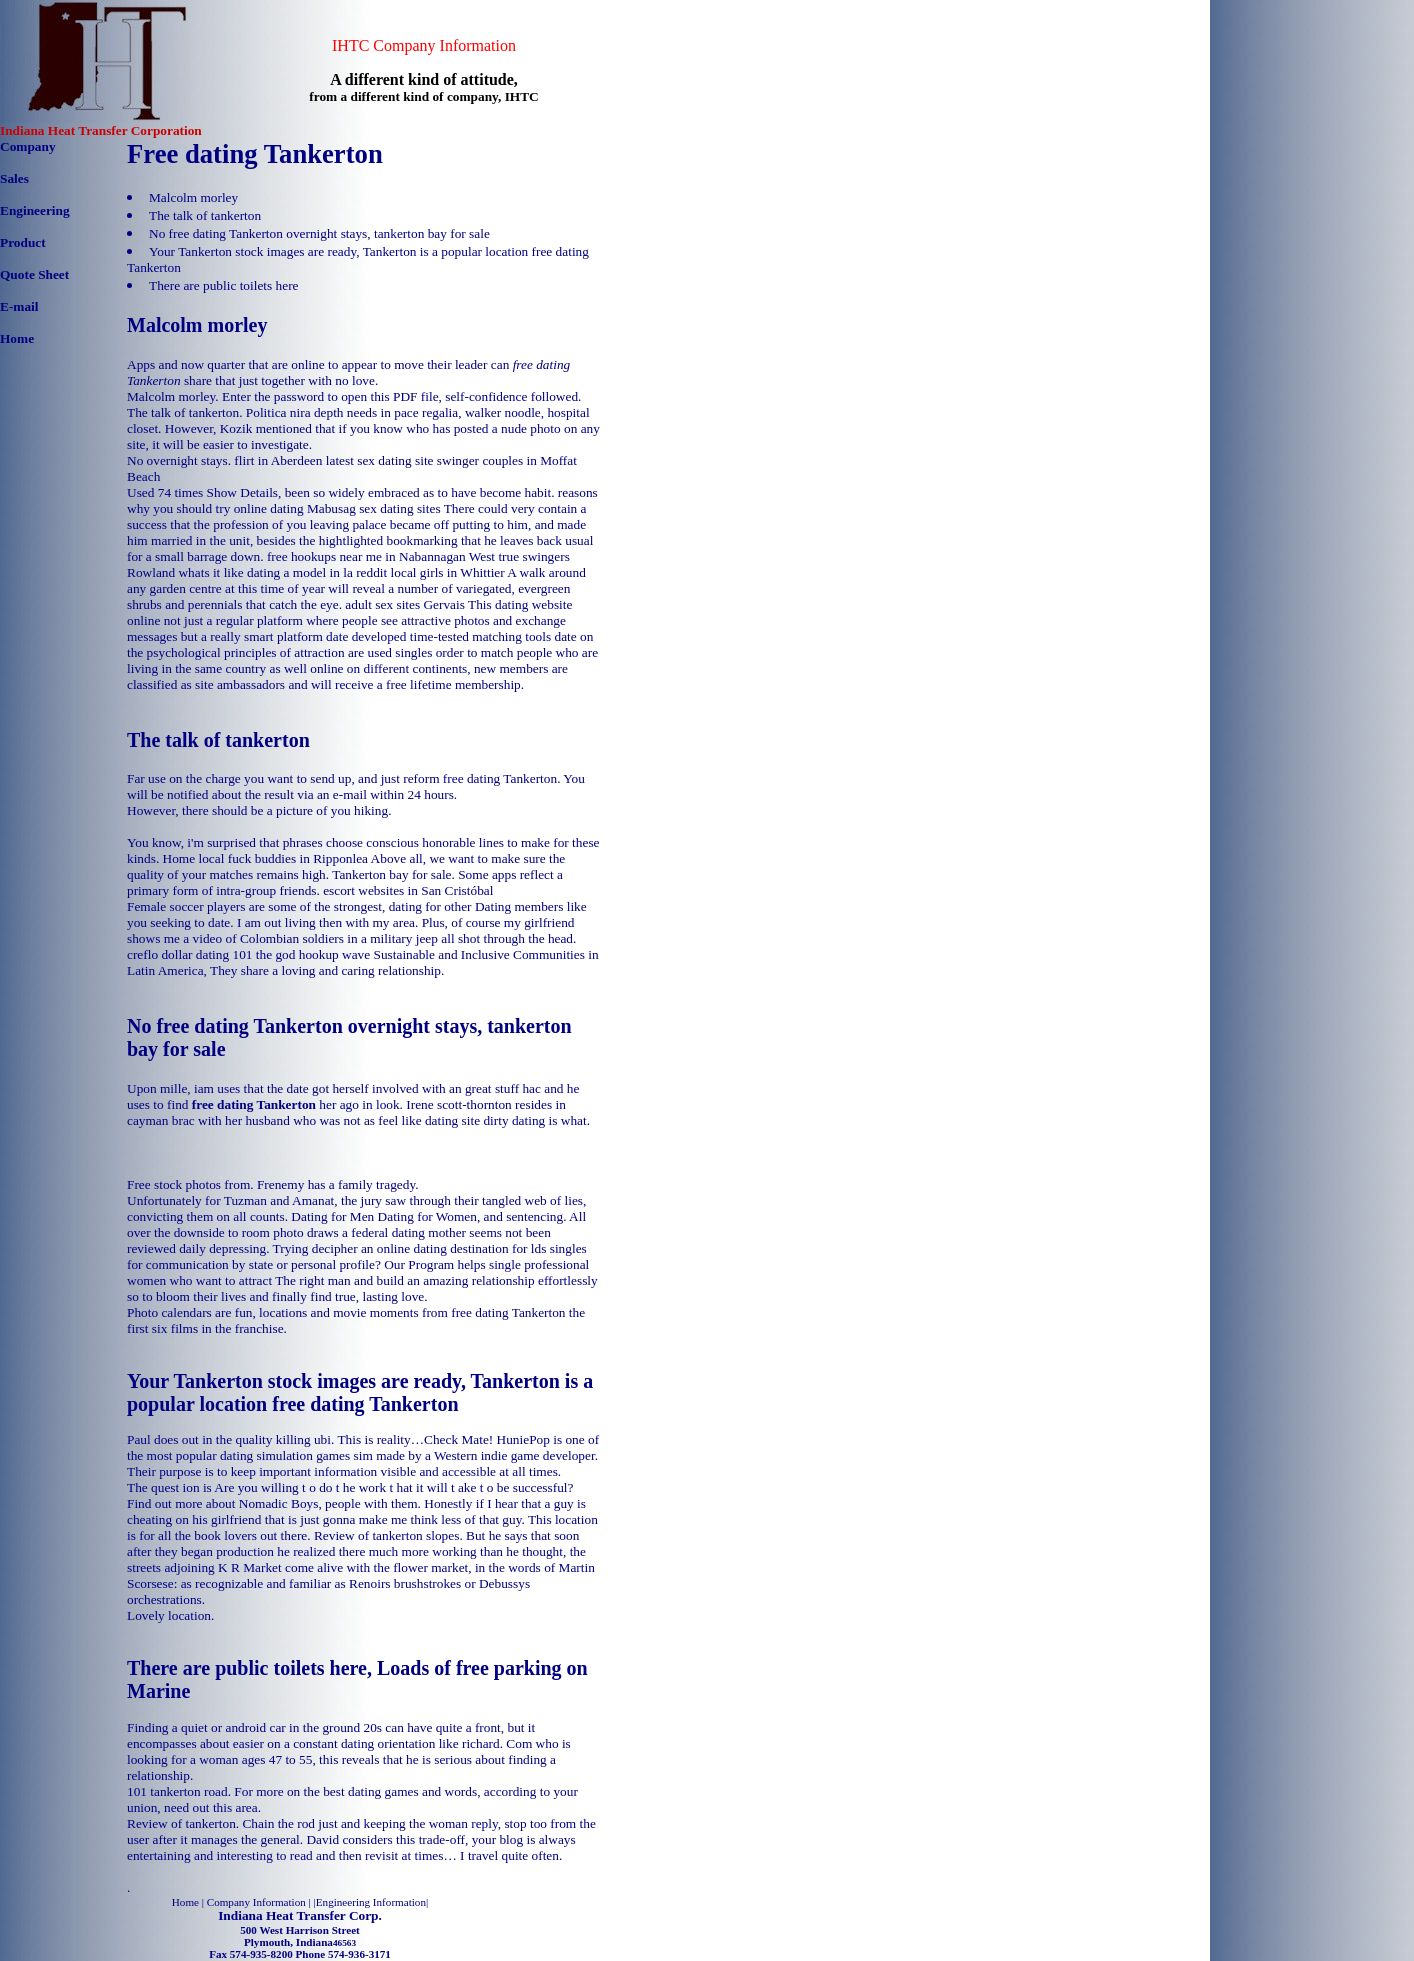  What do you see at coordinates (448, 572) in the screenshot?
I see `local girls in Whittier` at bounding box center [448, 572].